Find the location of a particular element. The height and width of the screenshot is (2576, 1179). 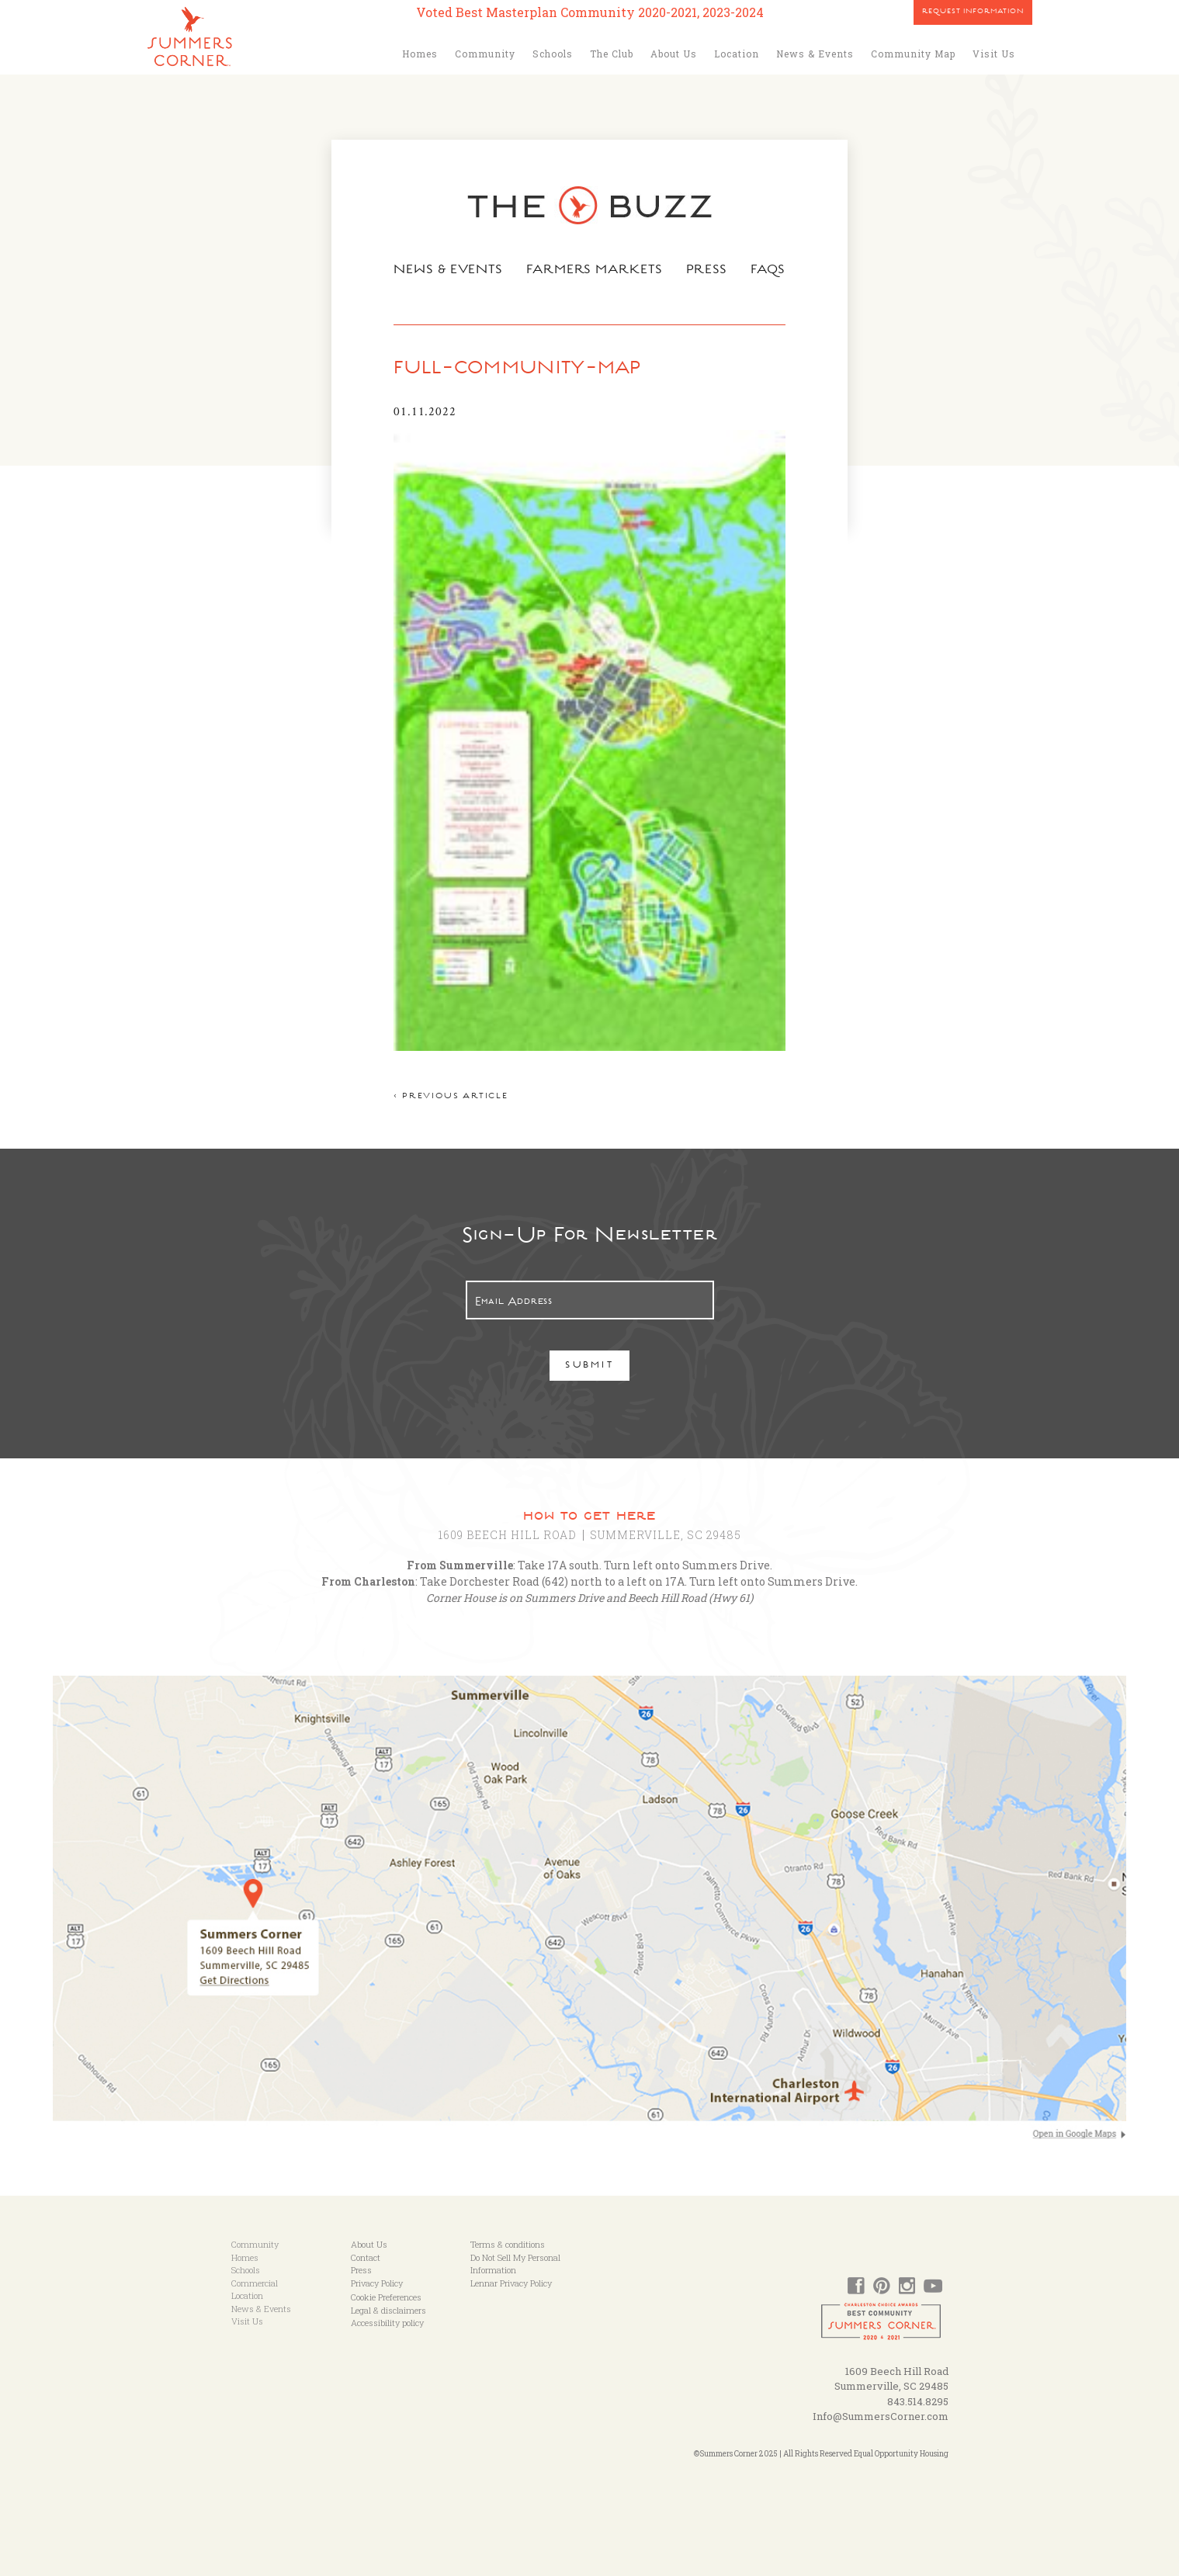

Farmers Markets is located at coordinates (594, 271).